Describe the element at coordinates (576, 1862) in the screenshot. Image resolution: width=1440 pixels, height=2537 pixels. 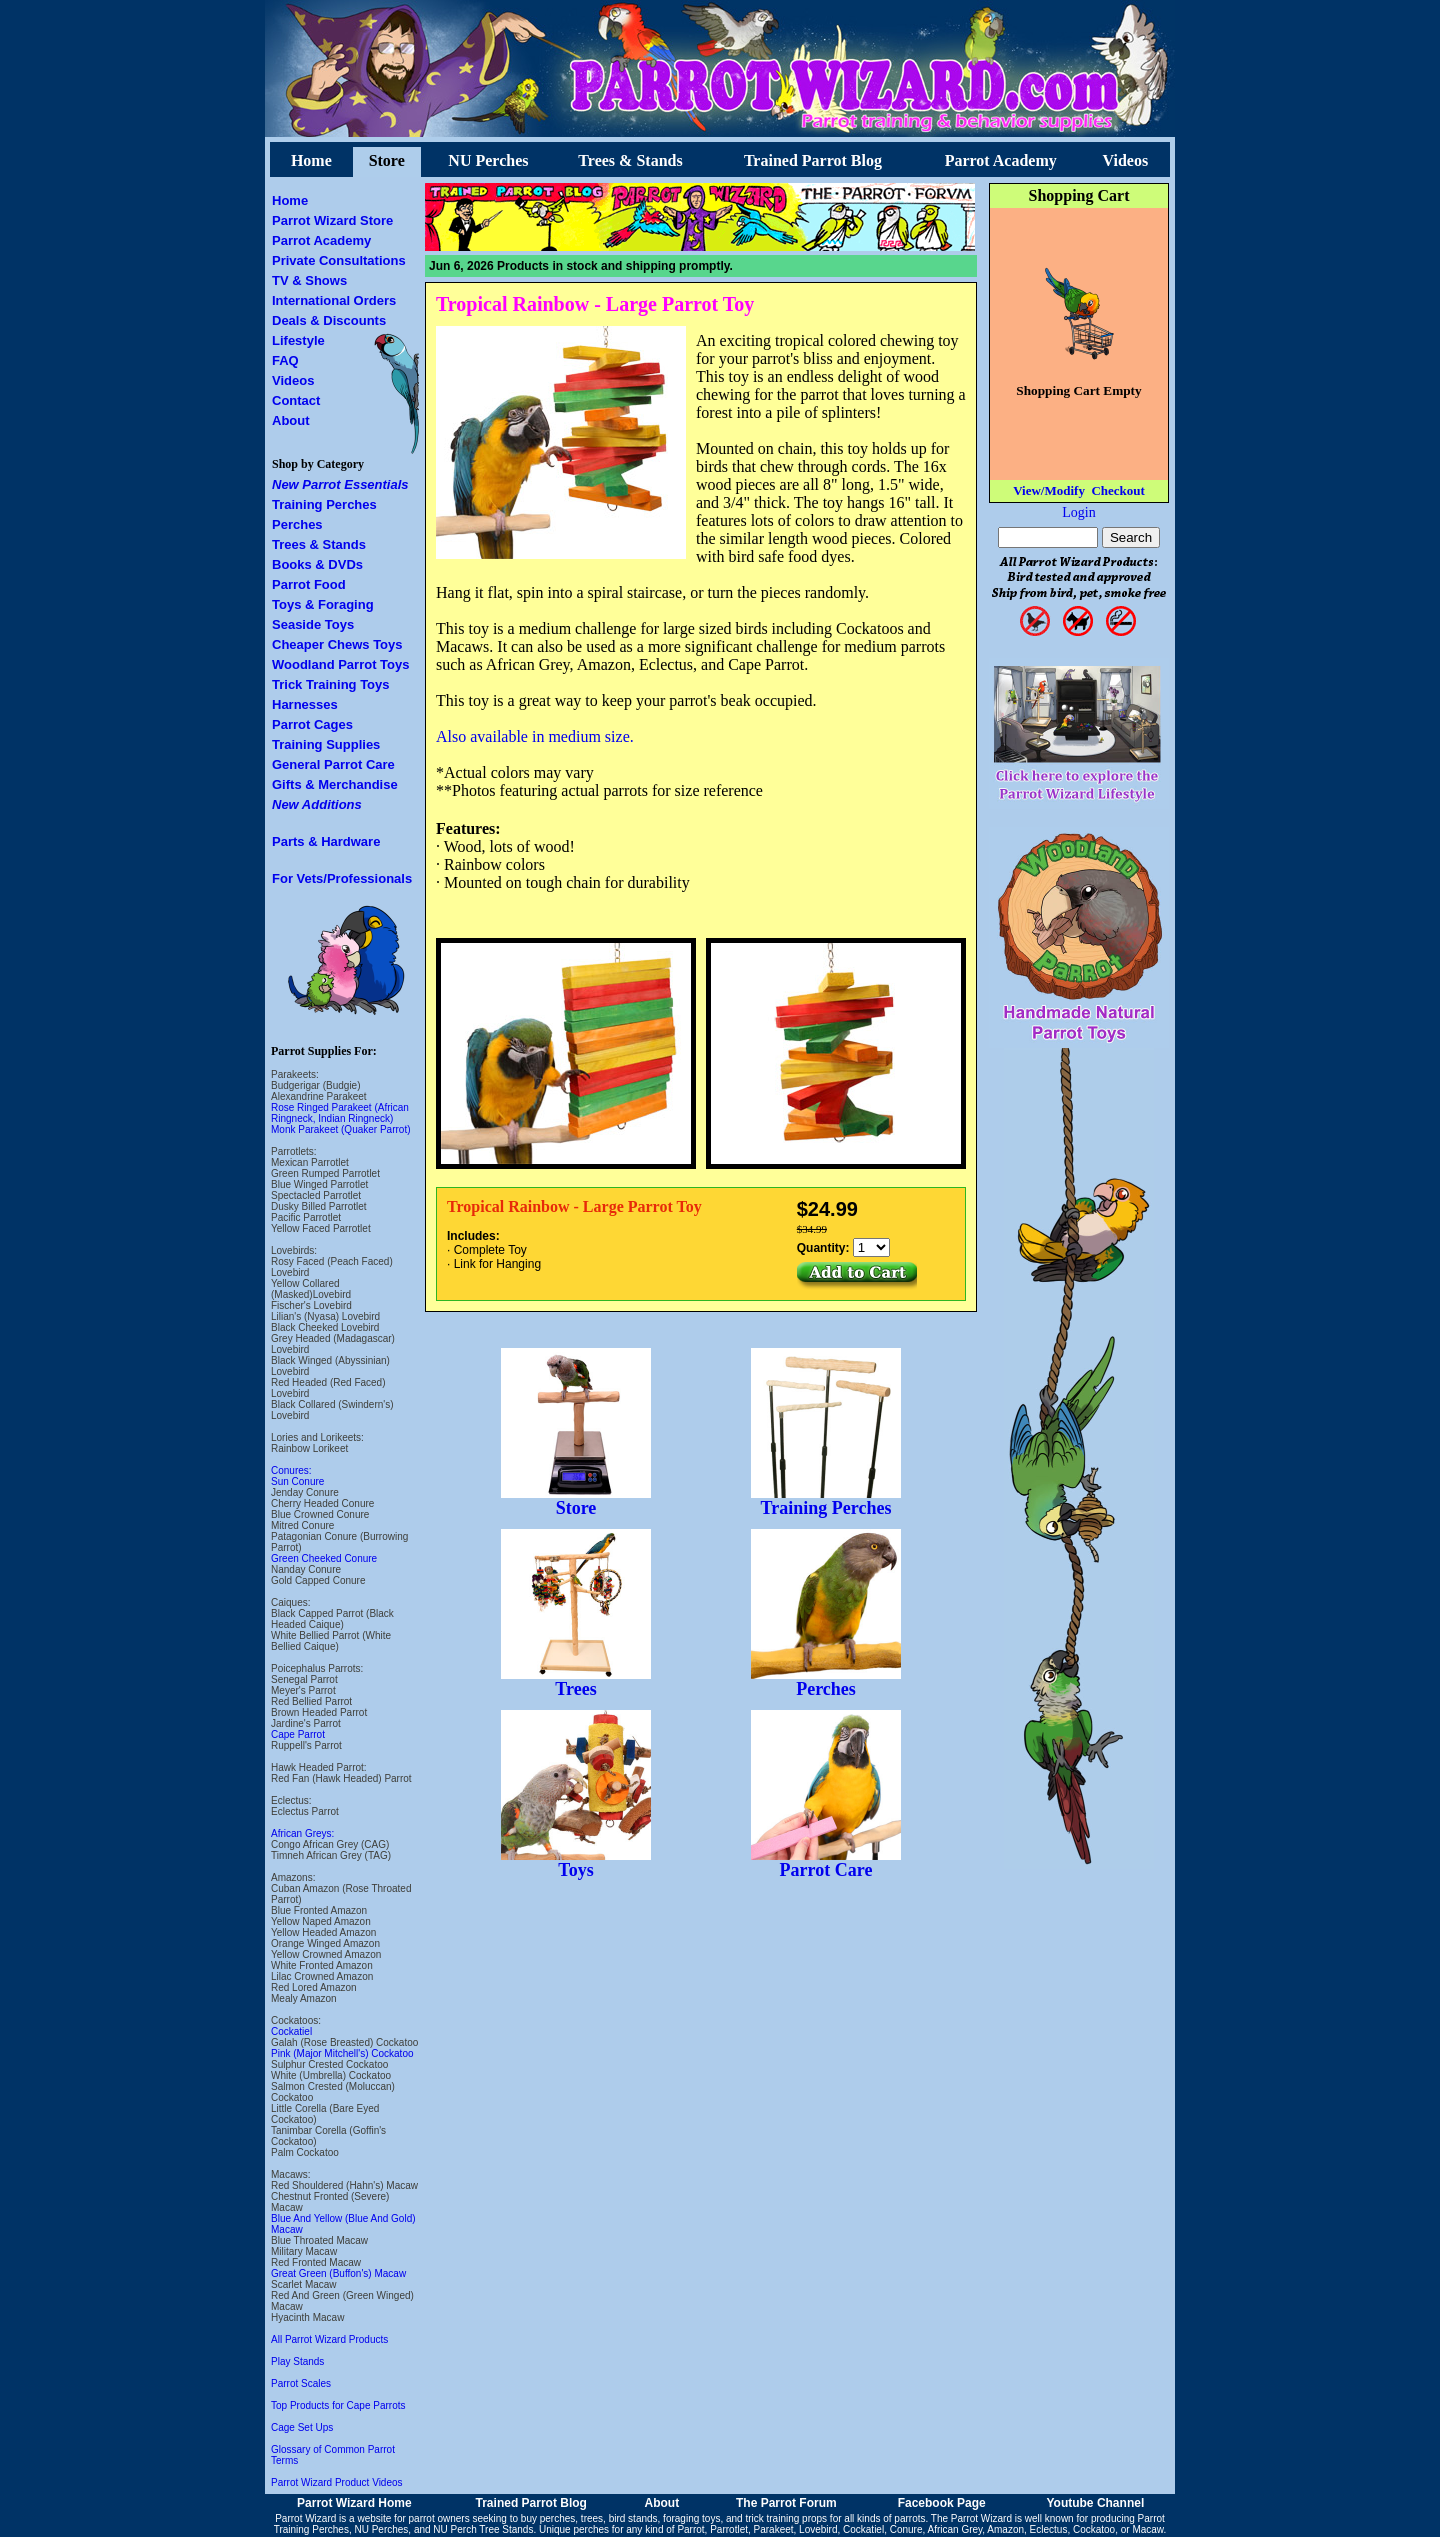
I see `Toys` at that location.